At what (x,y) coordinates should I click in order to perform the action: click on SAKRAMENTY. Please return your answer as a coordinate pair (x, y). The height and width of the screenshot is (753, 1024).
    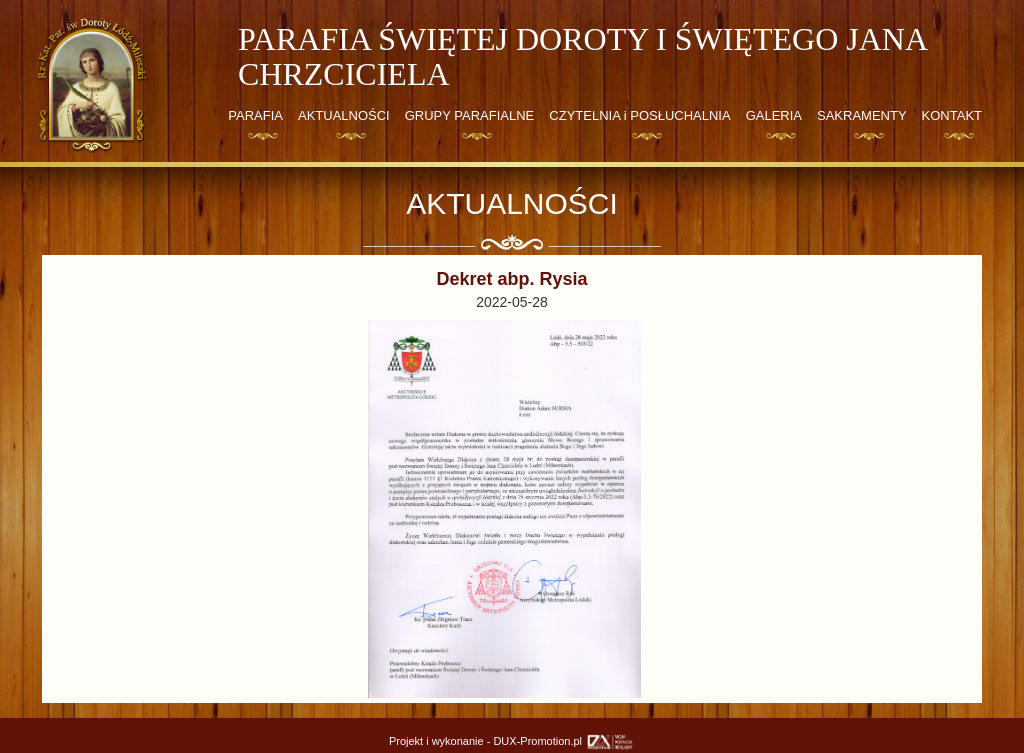
    Looking at the image, I should click on (862, 115).